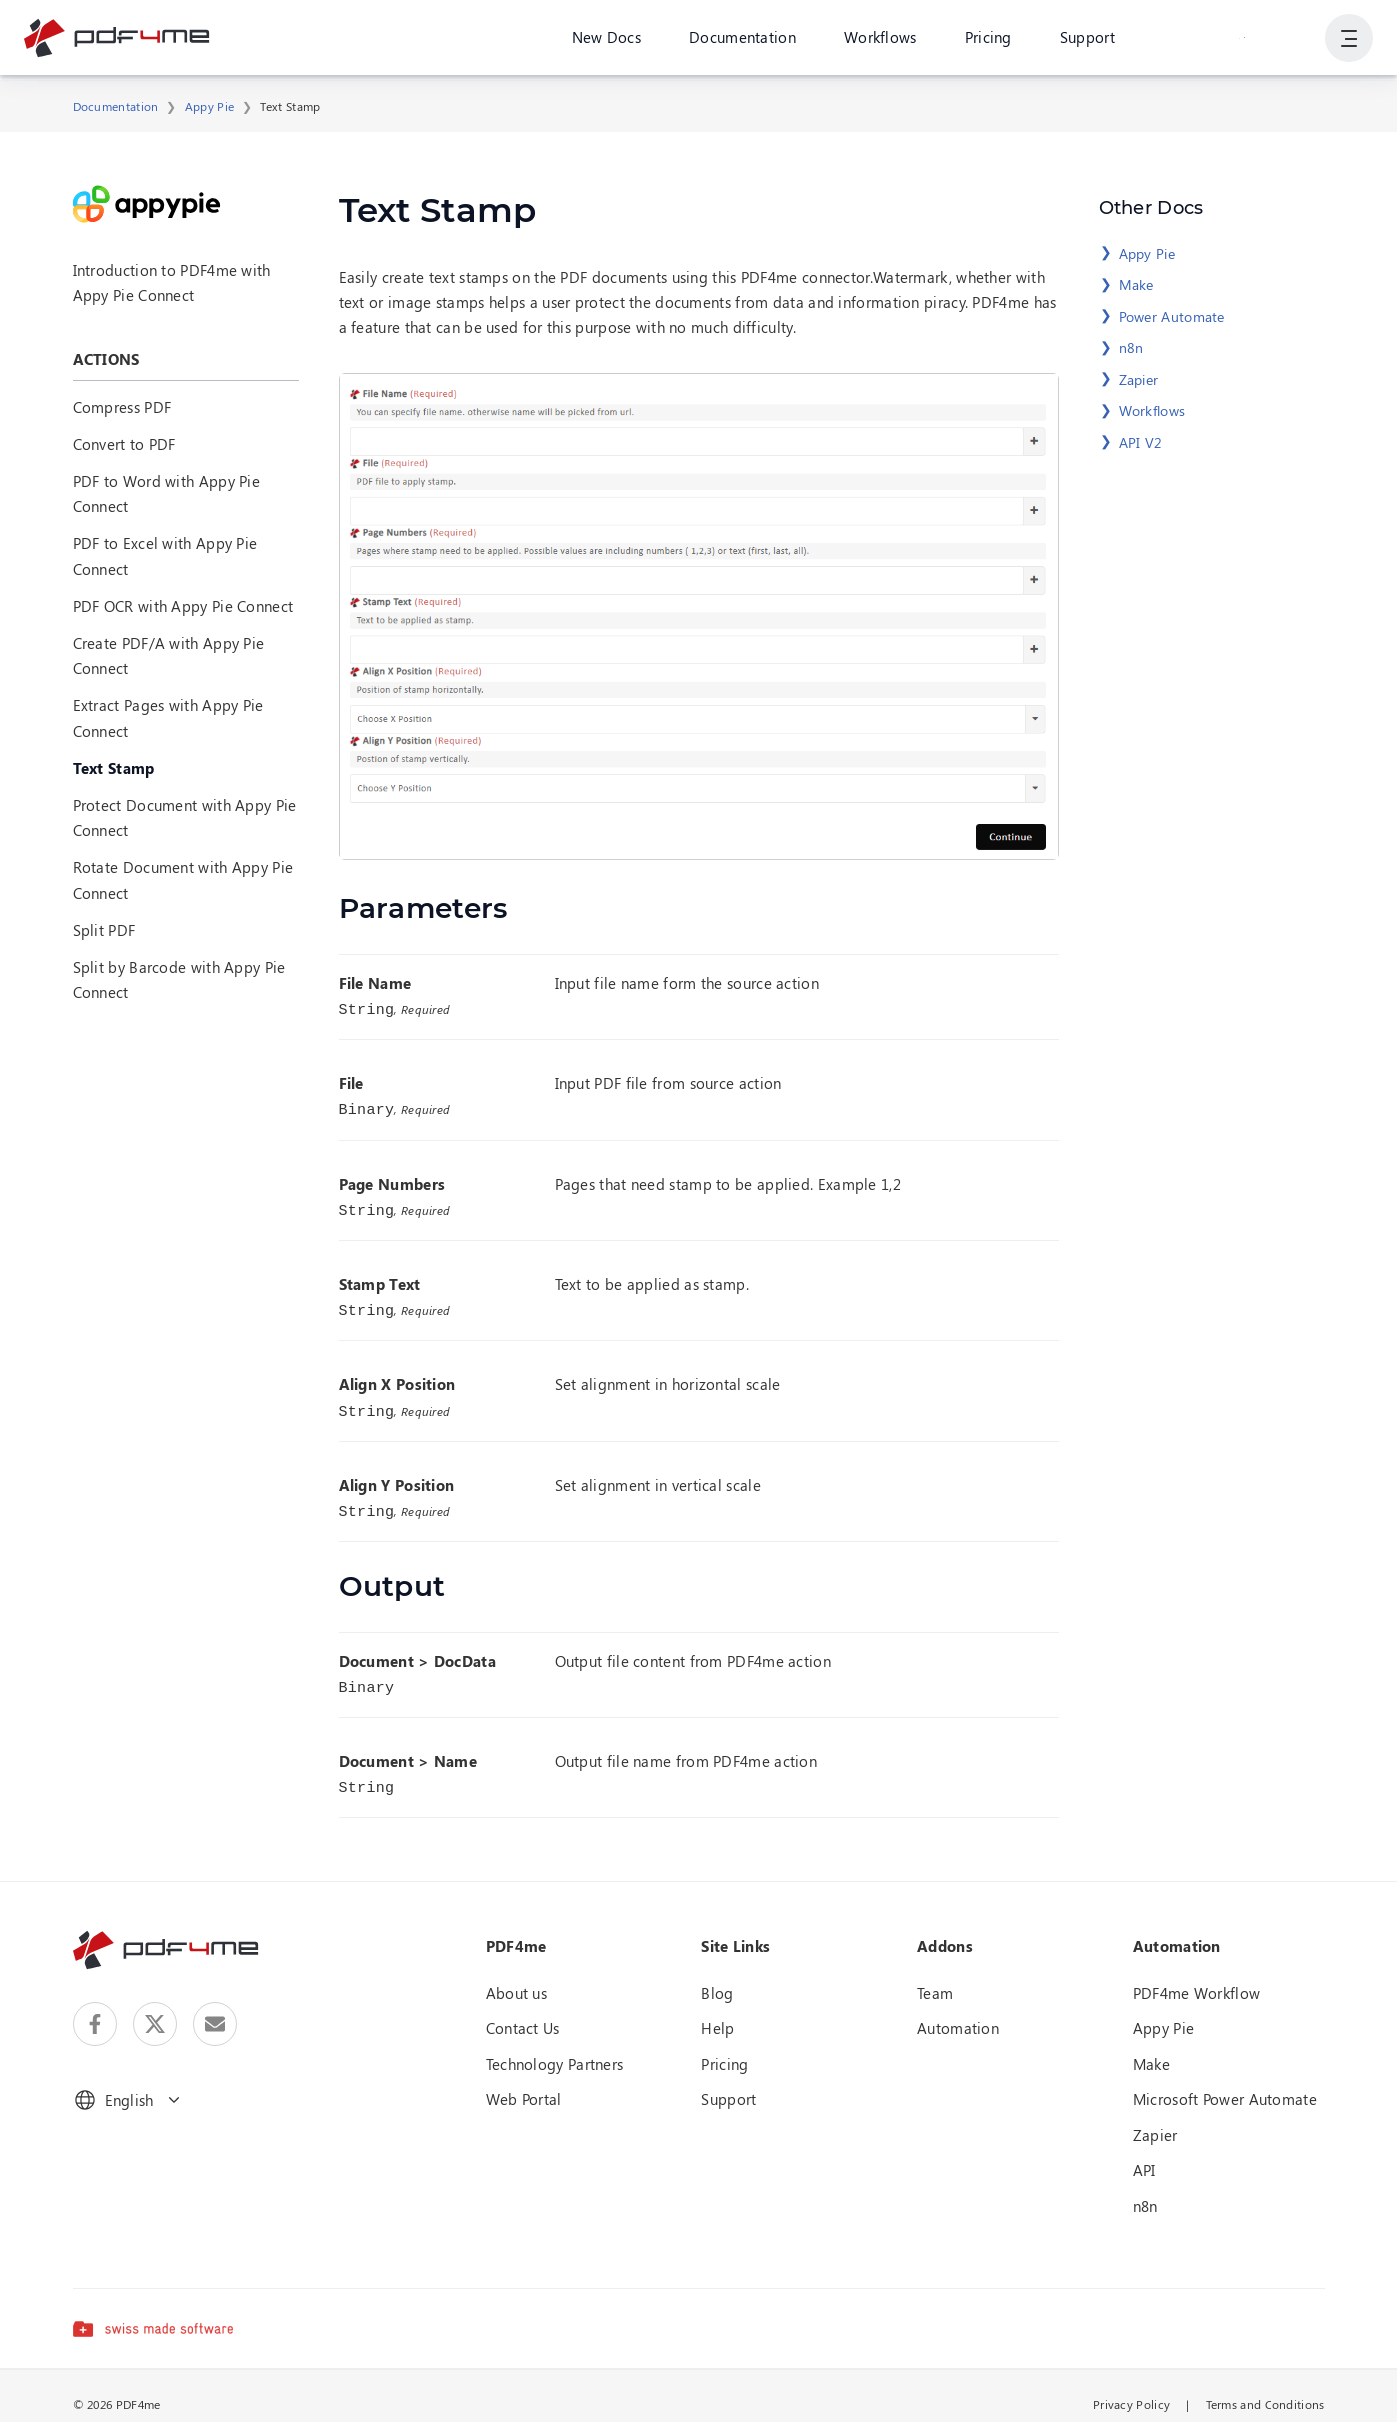 This screenshot has width=1397, height=2422. Describe the element at coordinates (742, 39) in the screenshot. I see `Documentation` at that location.